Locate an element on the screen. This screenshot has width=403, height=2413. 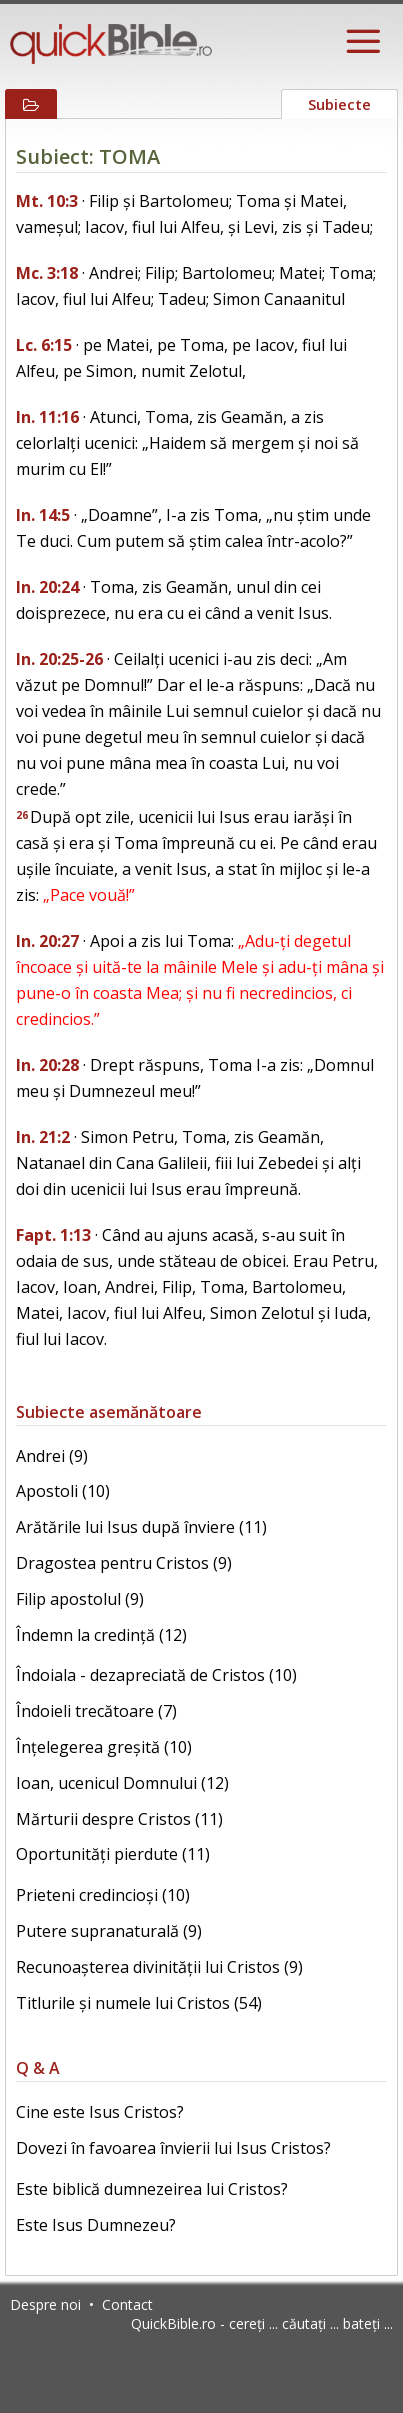
Oportunități pierdute (11) is located at coordinates (113, 1854).